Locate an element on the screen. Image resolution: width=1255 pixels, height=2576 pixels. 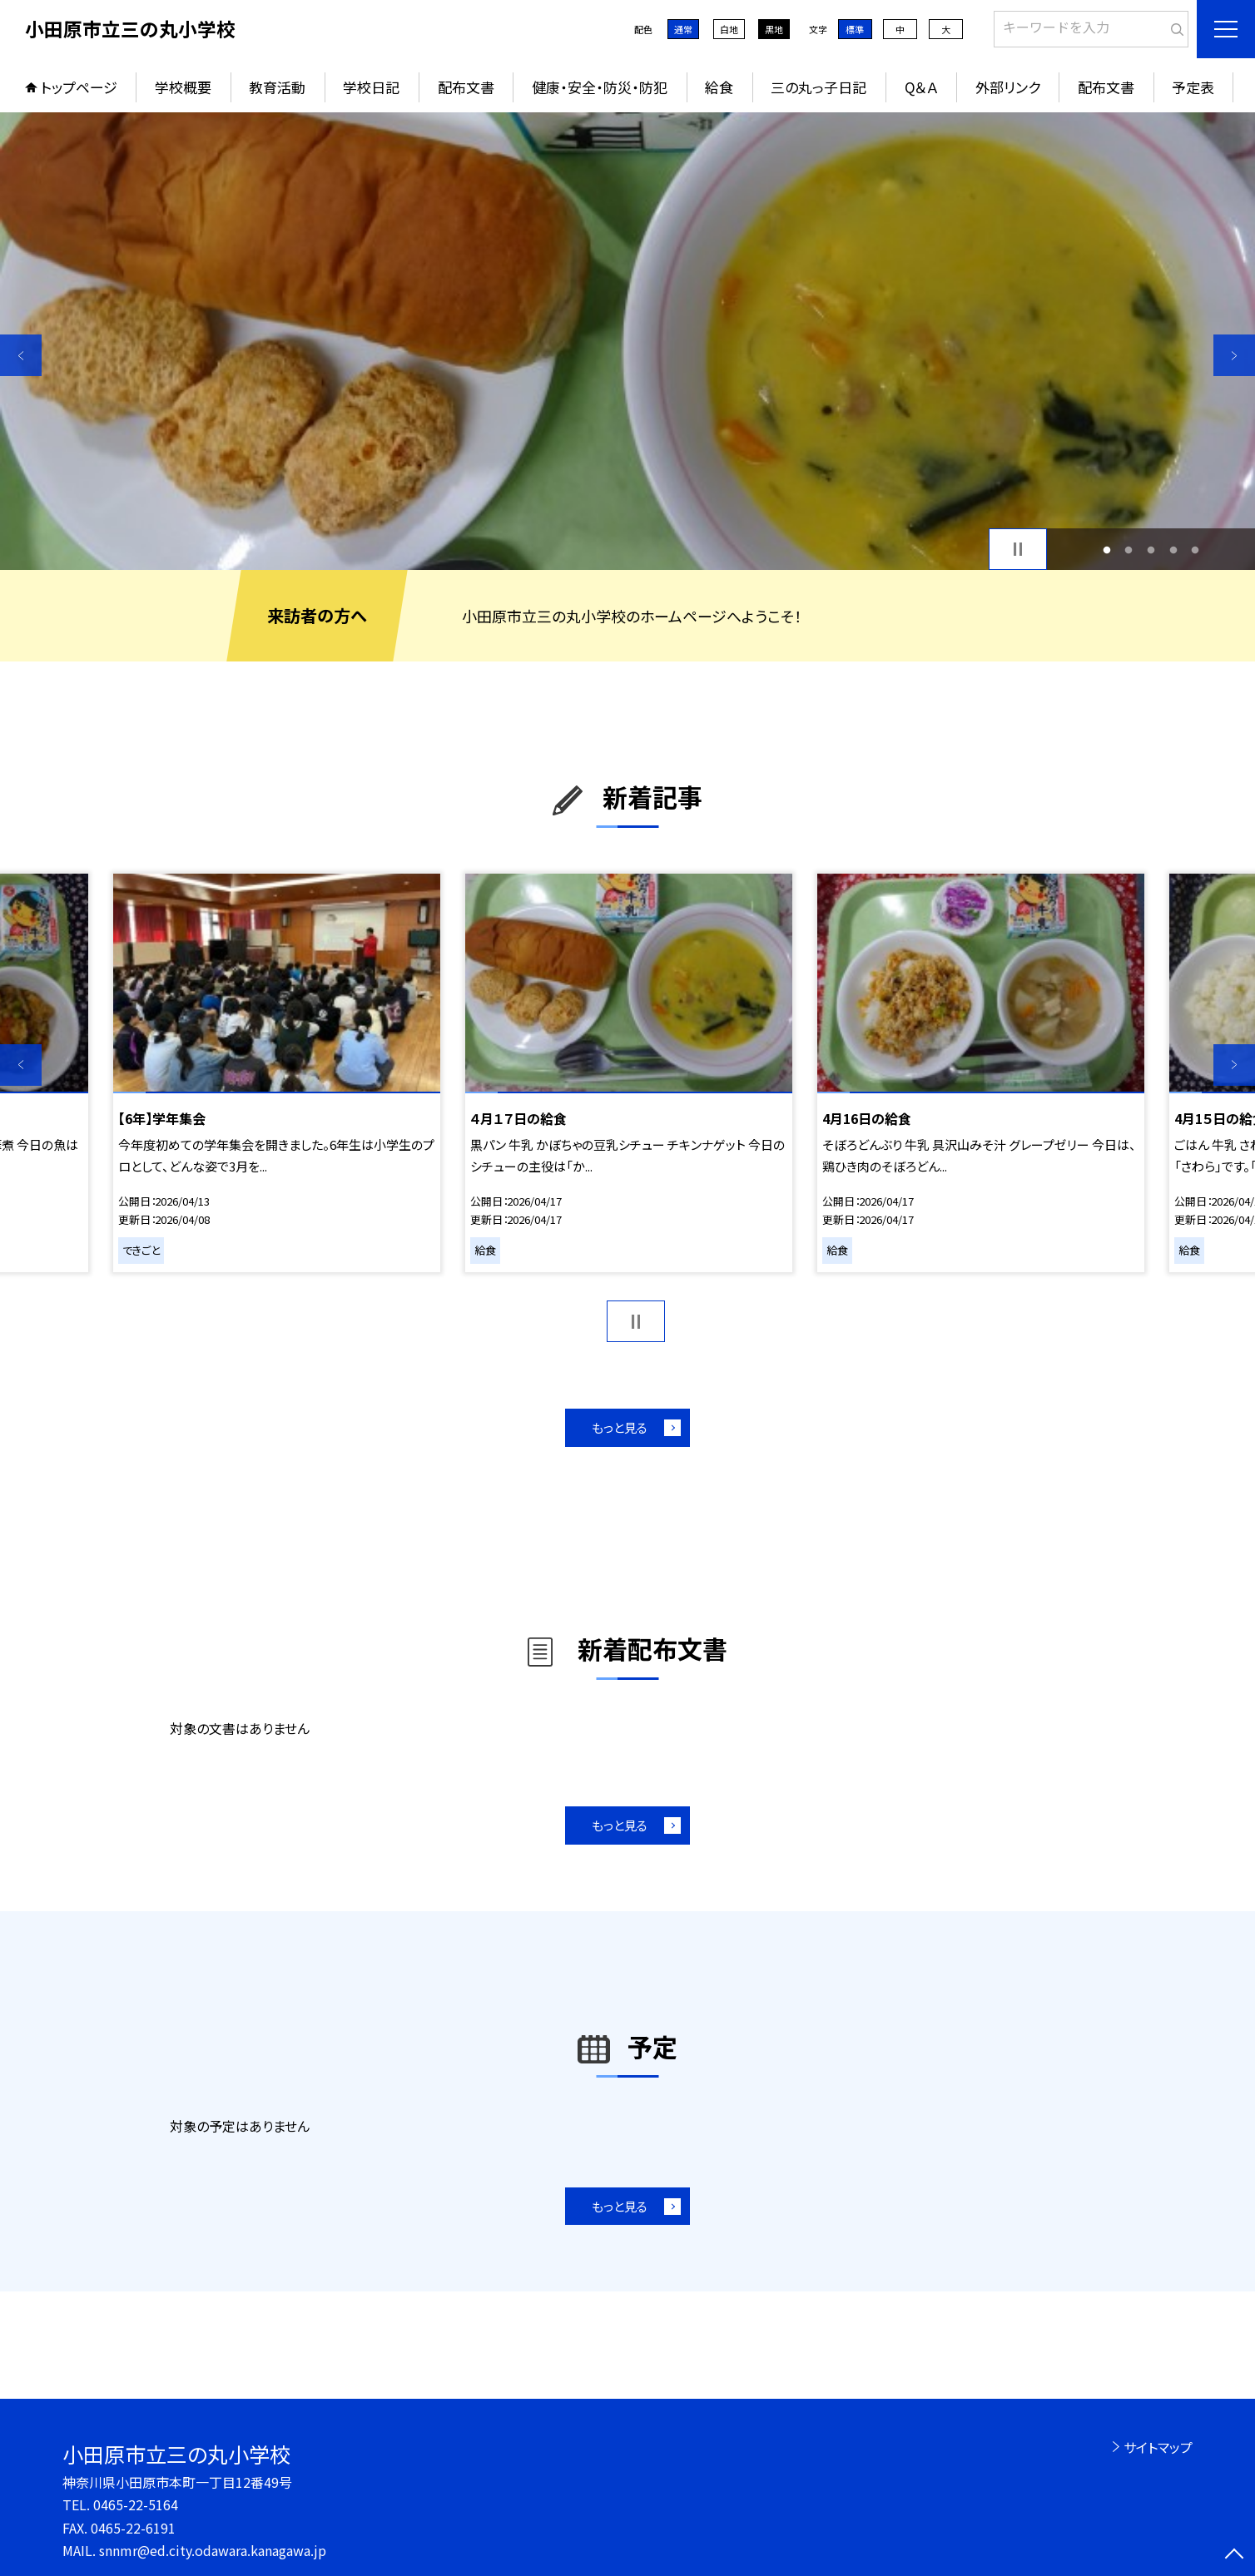
Next [button] is located at coordinates (1234, 355).